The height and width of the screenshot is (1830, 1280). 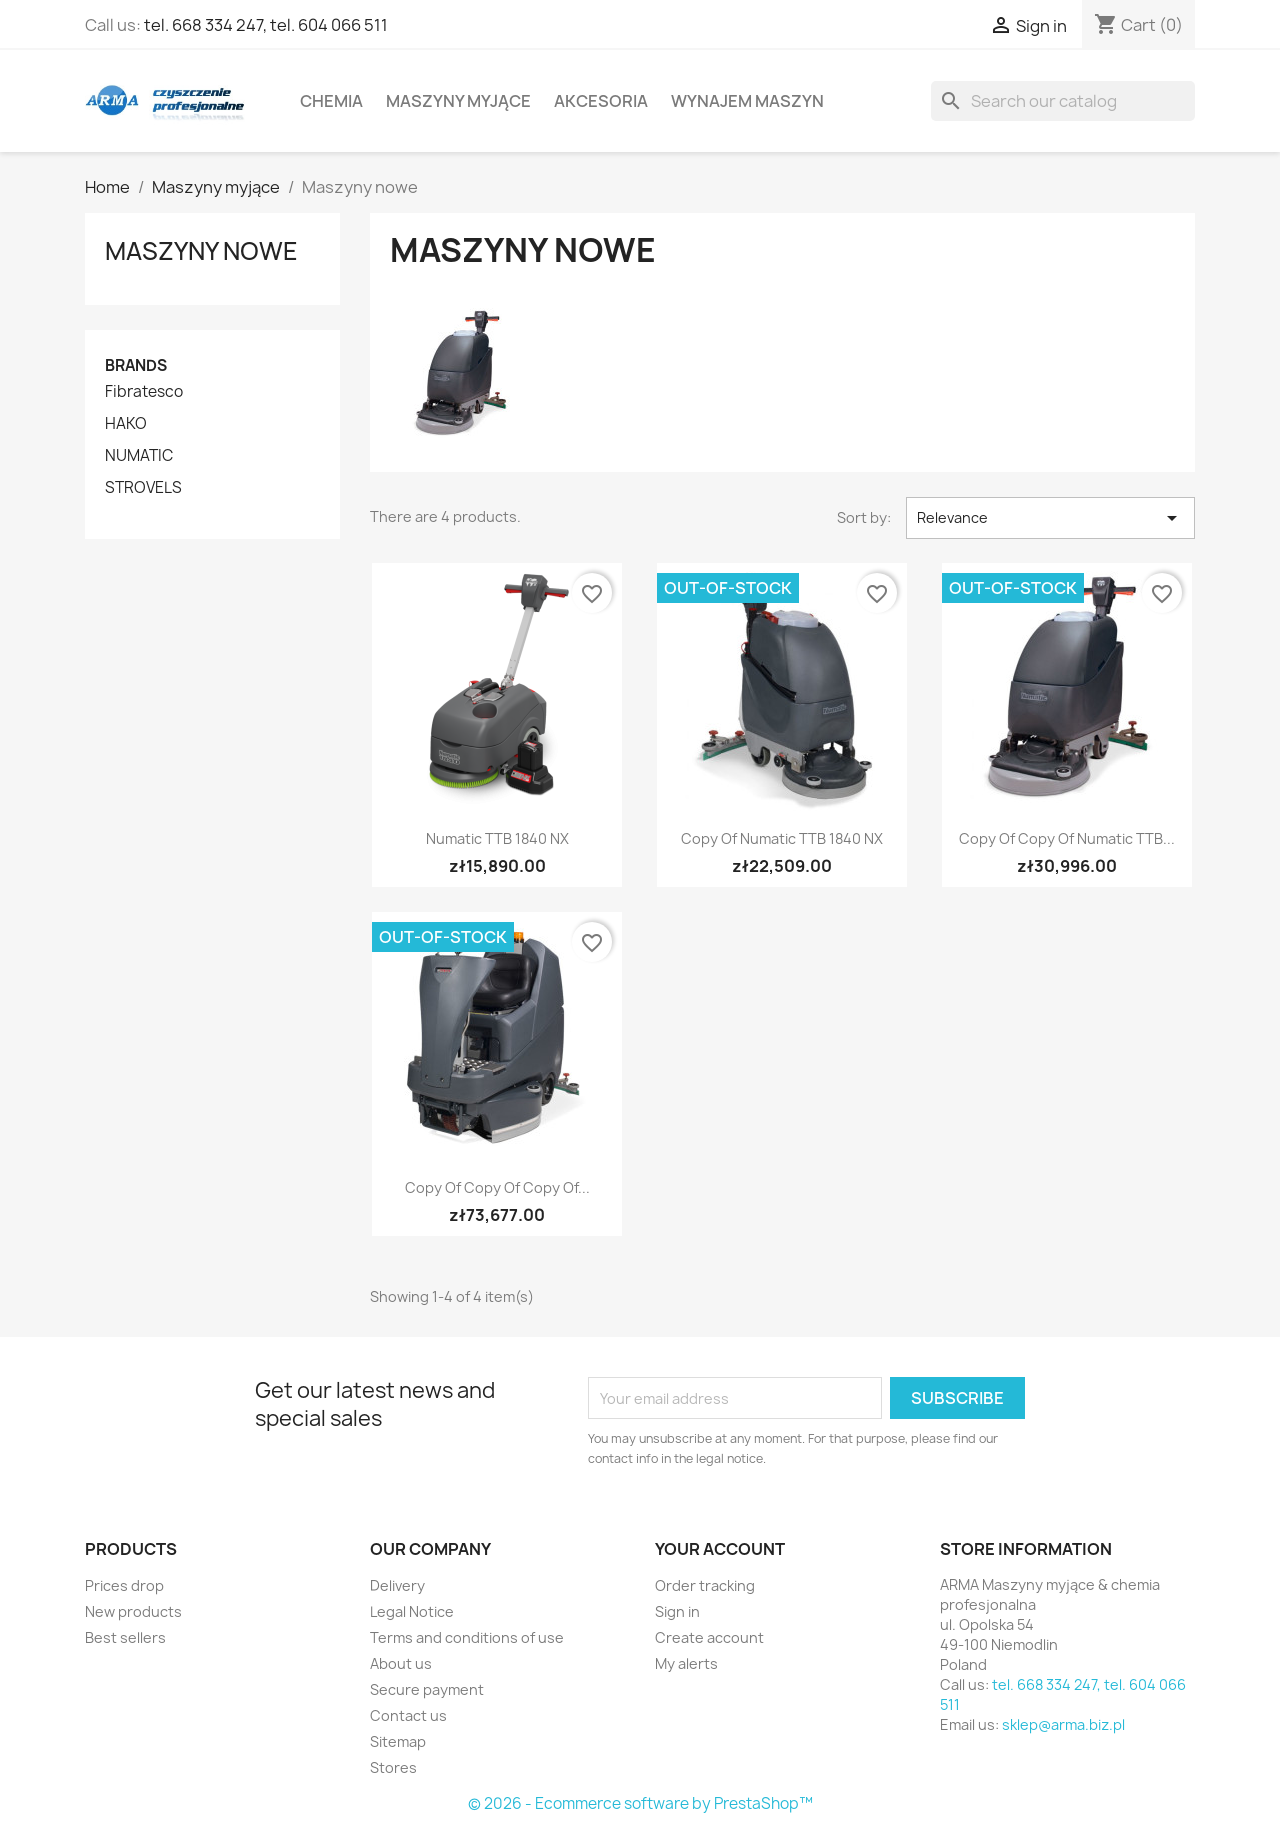 I want to click on NUMATIC, so click(x=139, y=456).